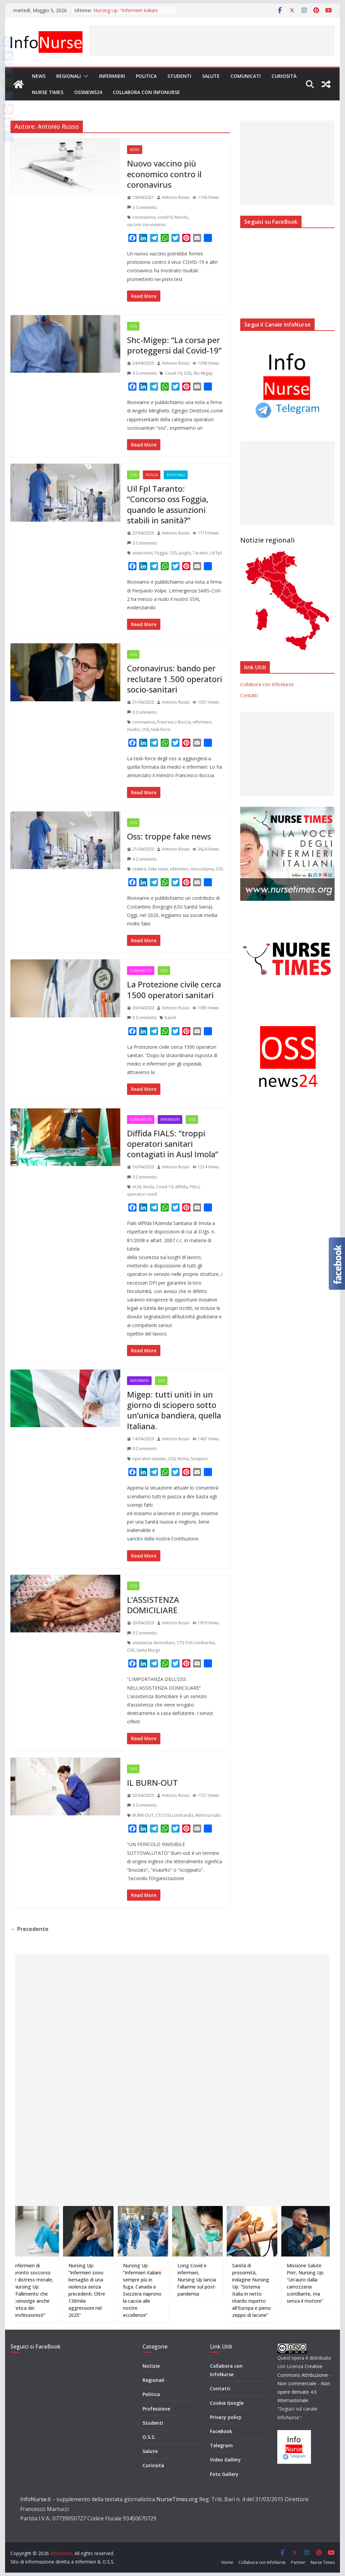 The width and height of the screenshot is (345, 2576). What do you see at coordinates (164, 174) in the screenshot?
I see `Nuovo vaccino più economico contro il coronavirus` at bounding box center [164, 174].